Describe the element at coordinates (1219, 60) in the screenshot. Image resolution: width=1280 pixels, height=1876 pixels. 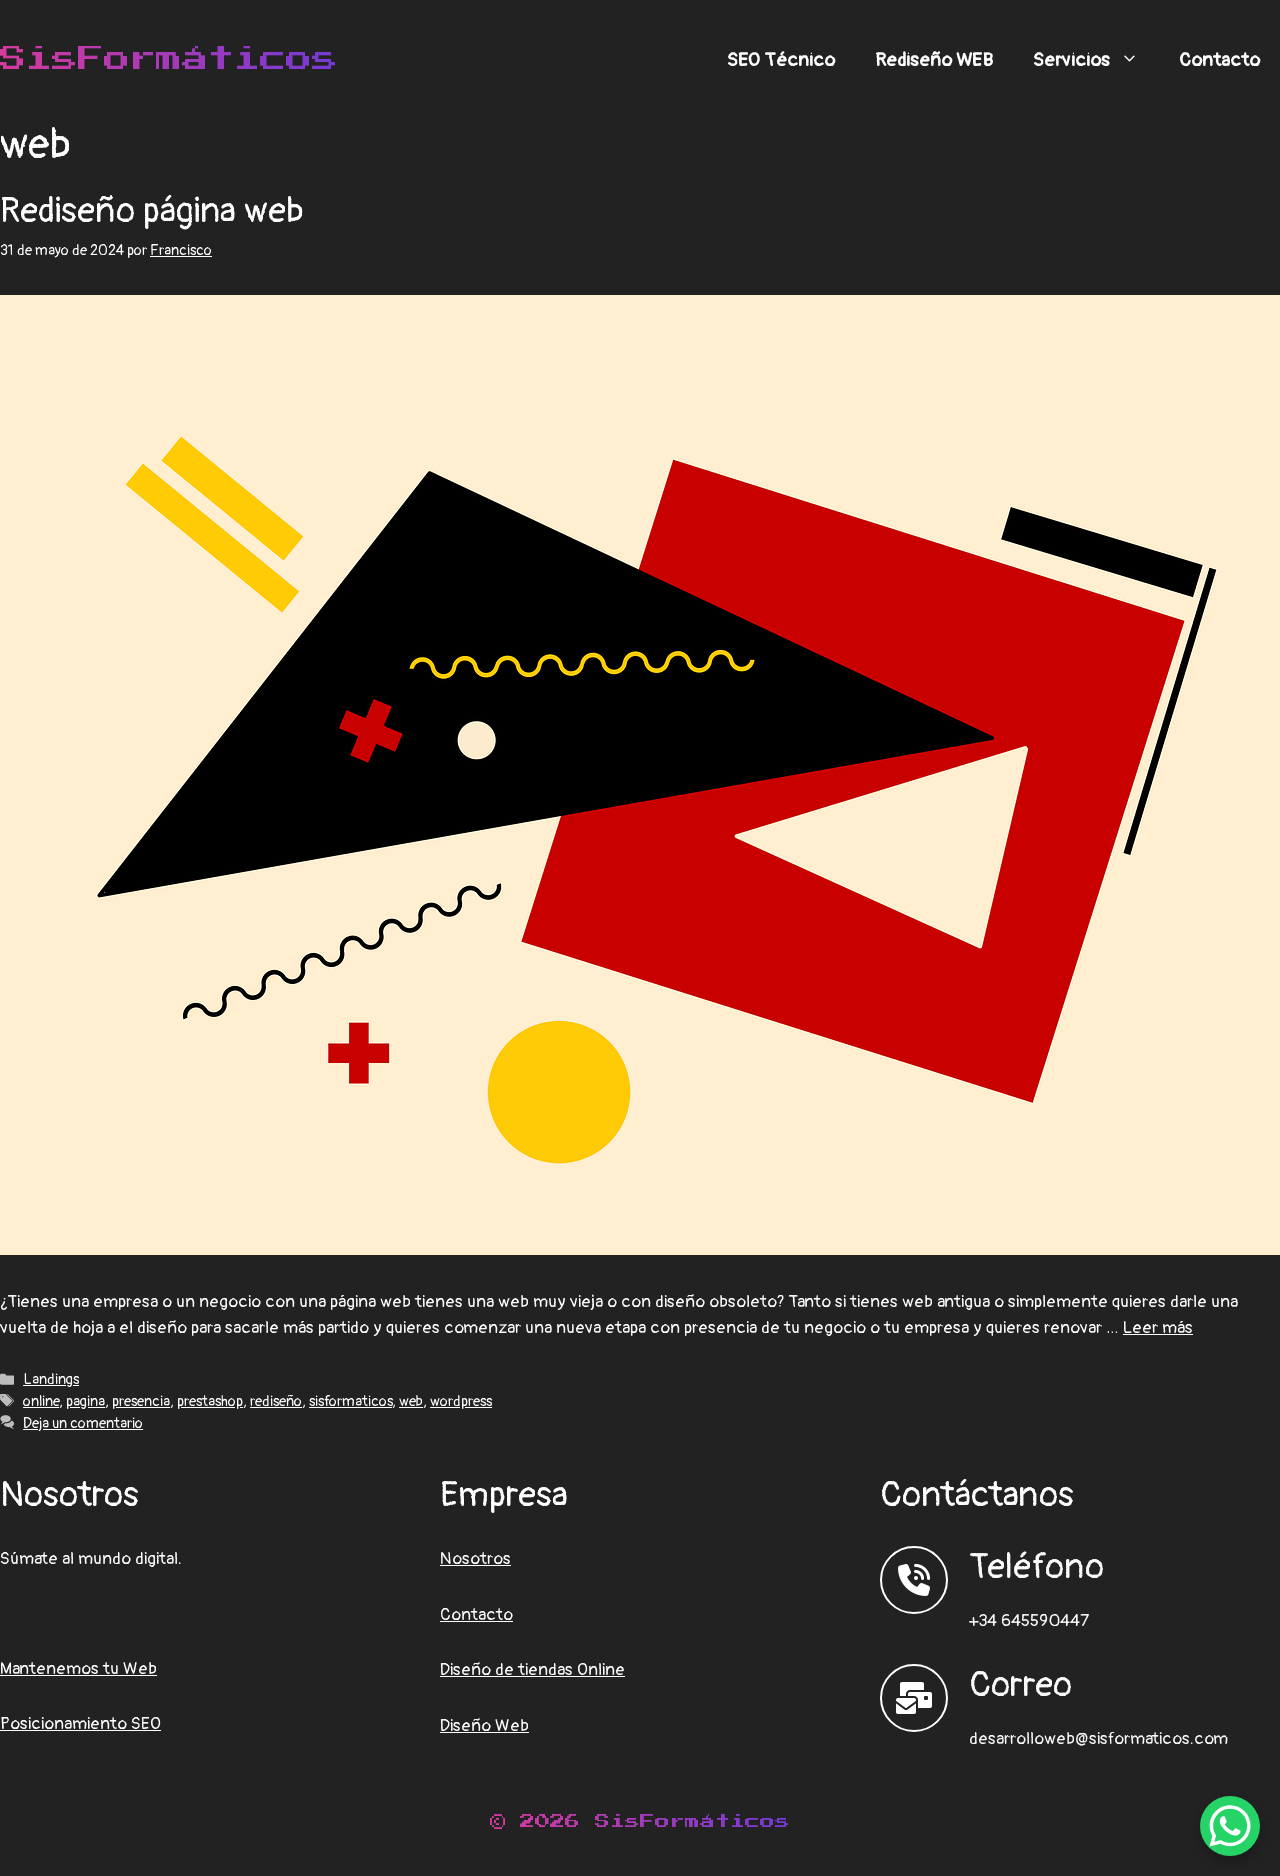
I see `Contacto` at that location.